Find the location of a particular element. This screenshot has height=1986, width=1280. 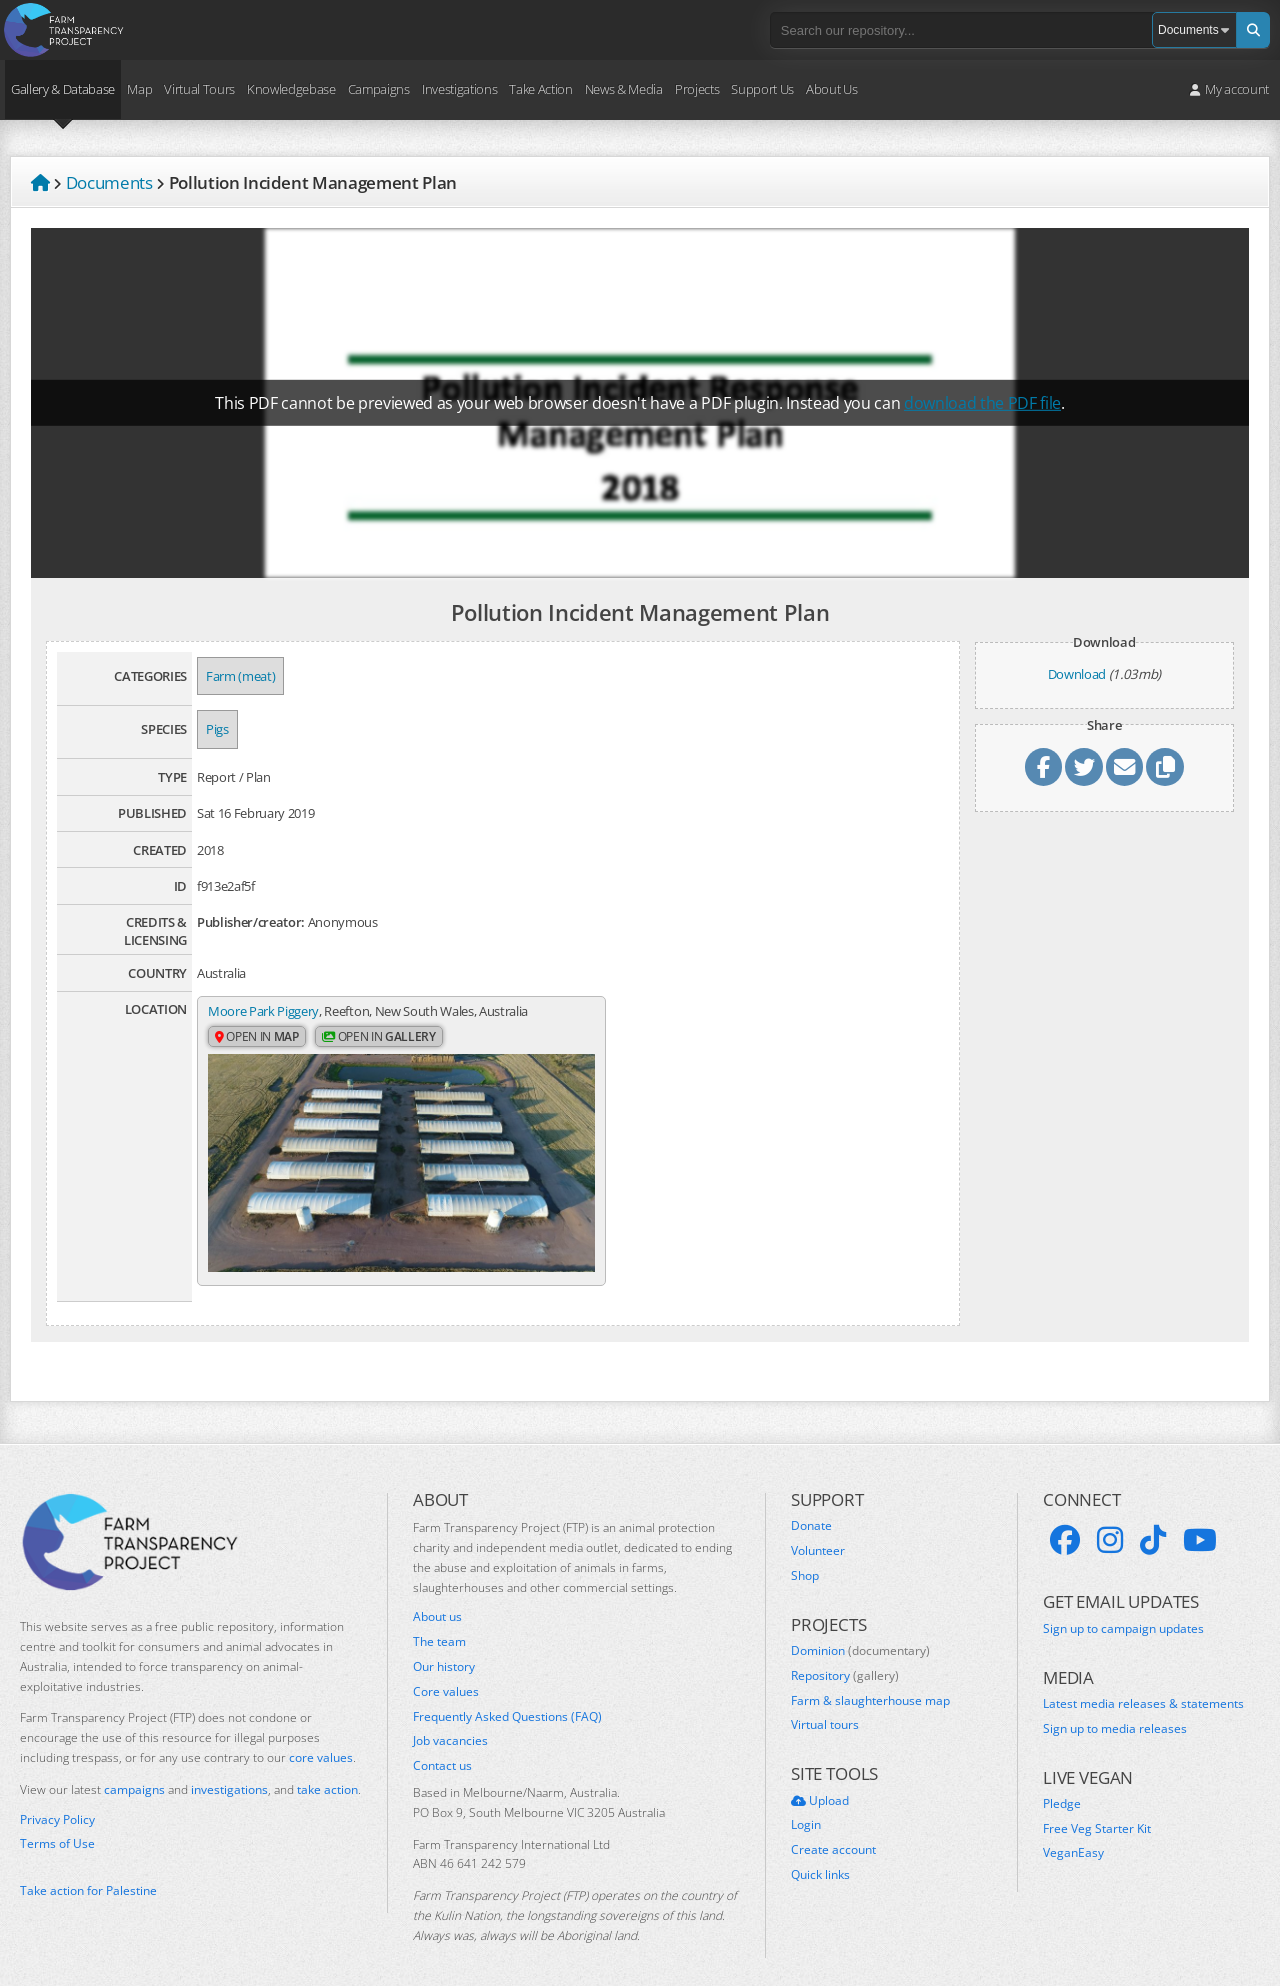

campaigns is located at coordinates (134, 1770).